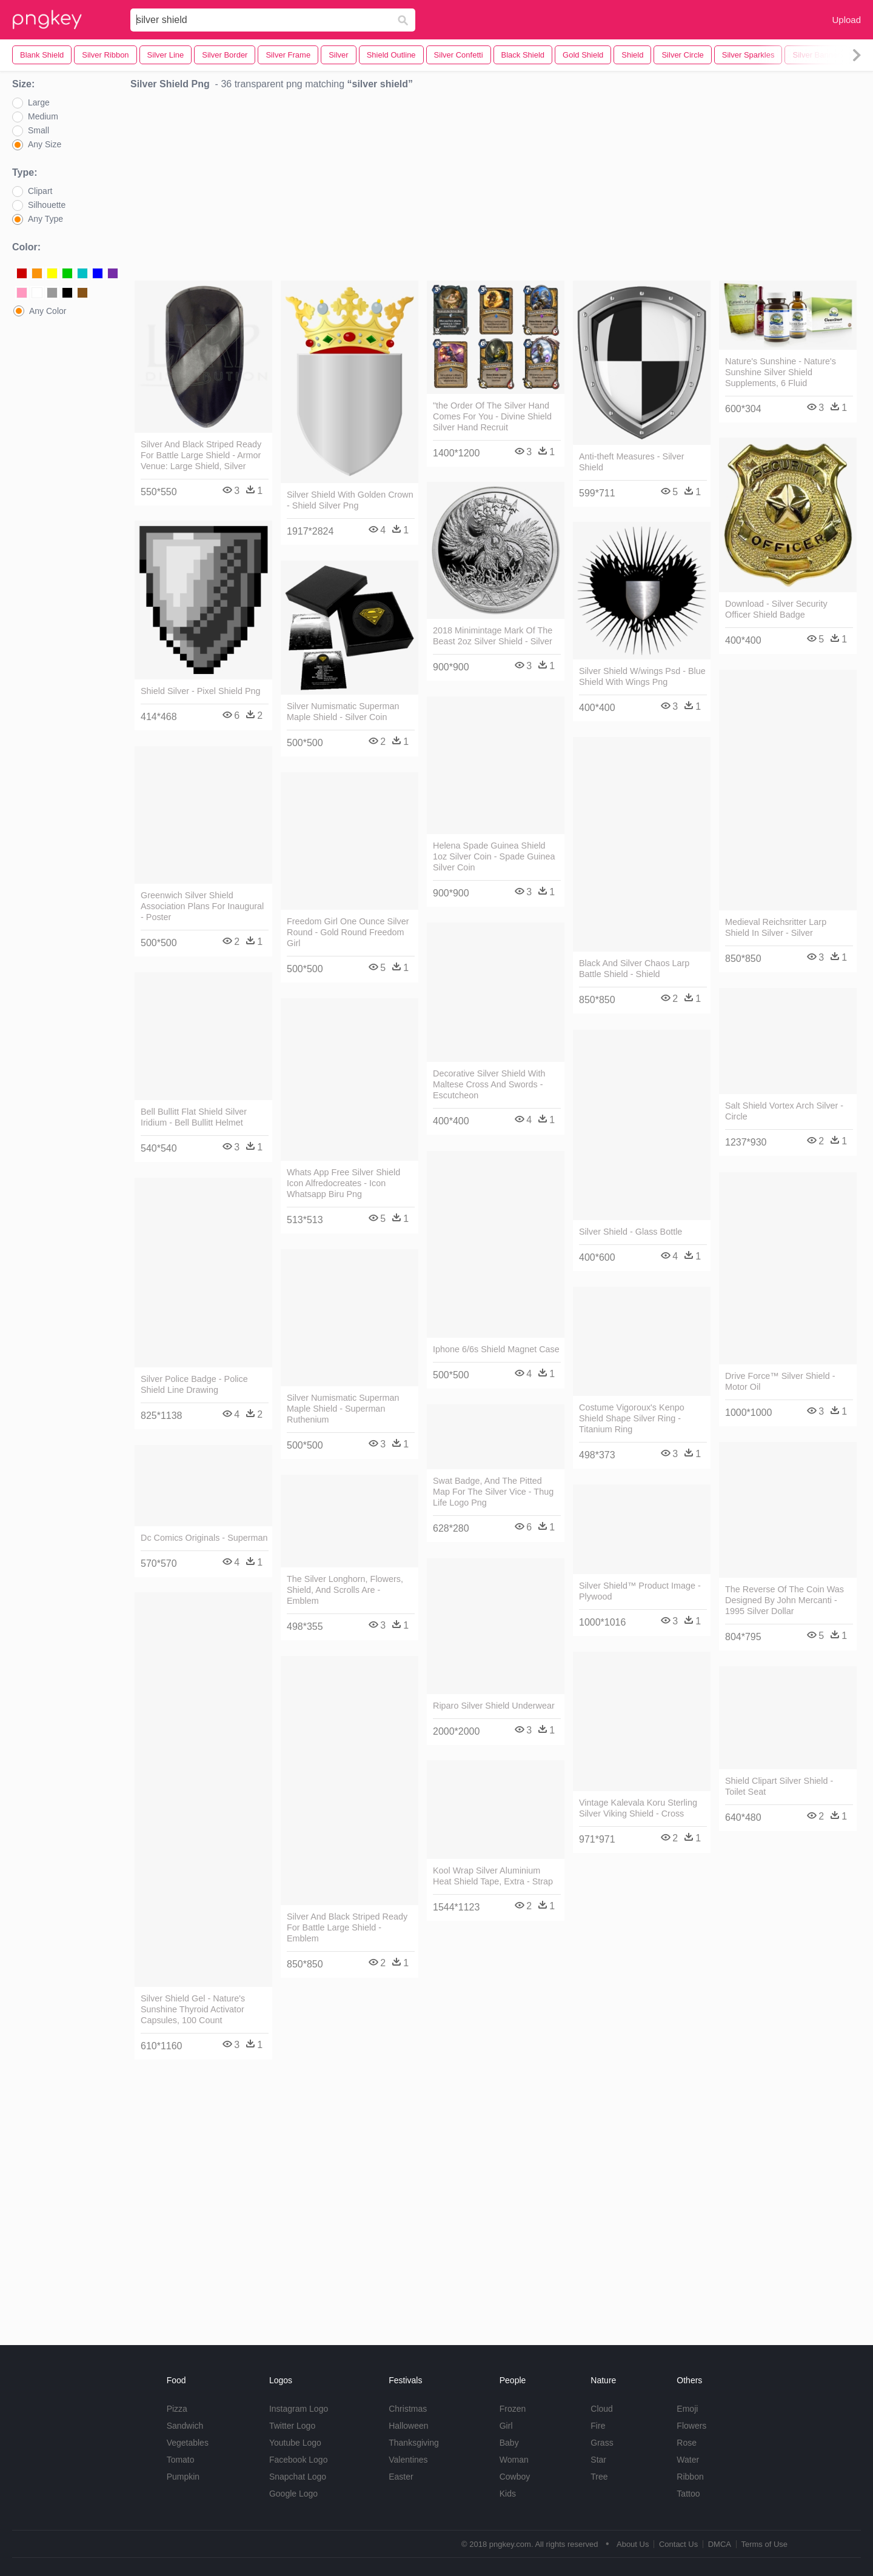 This screenshot has height=2576, width=873. I want to click on Download - Silver Security Officer Shield Badge, so click(776, 609).